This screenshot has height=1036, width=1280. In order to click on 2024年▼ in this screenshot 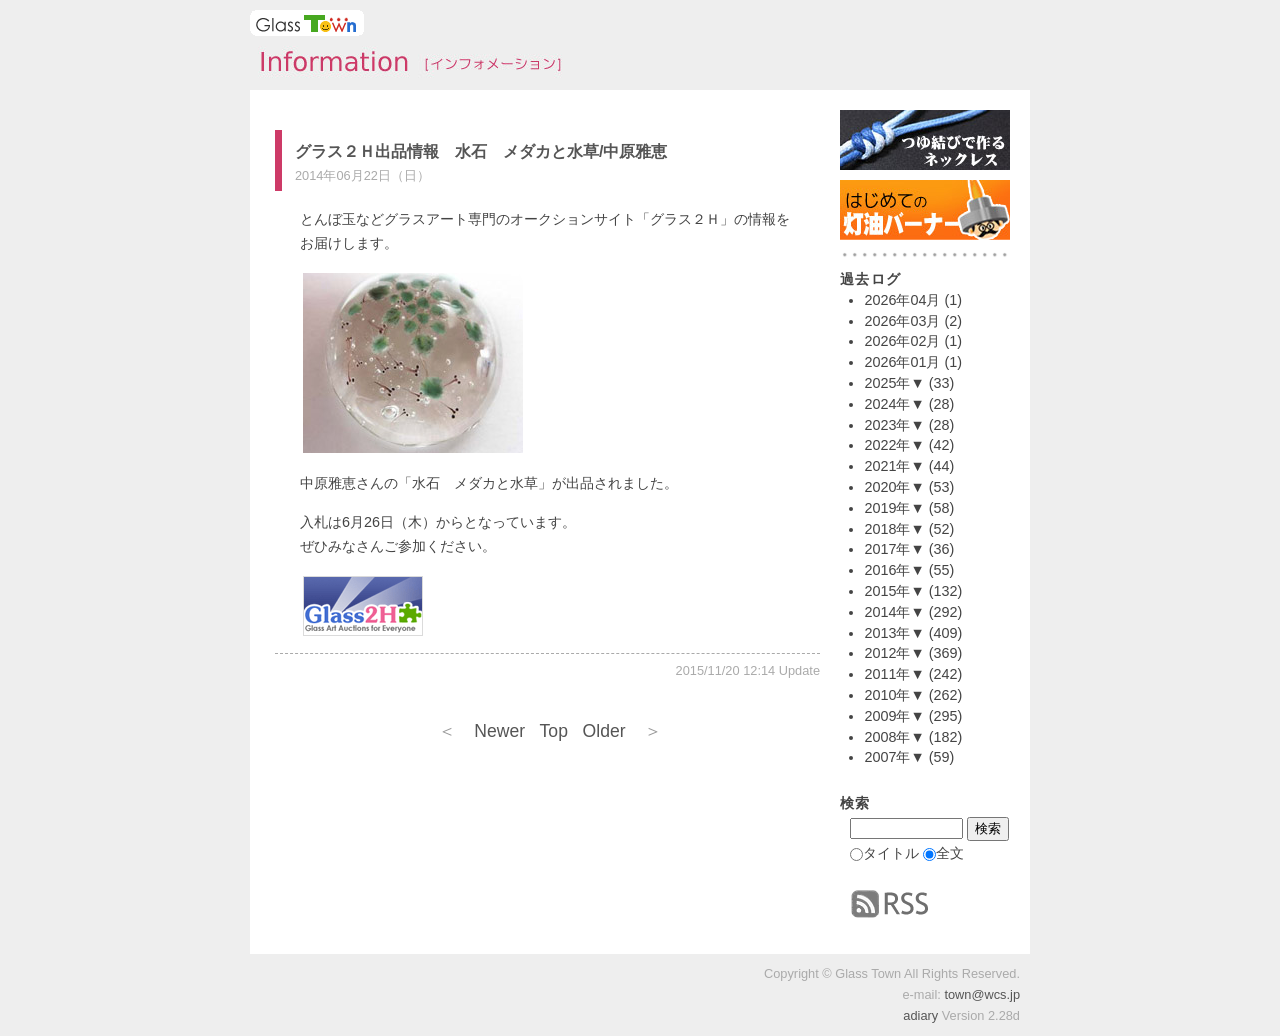, I will do `click(894, 404)`.